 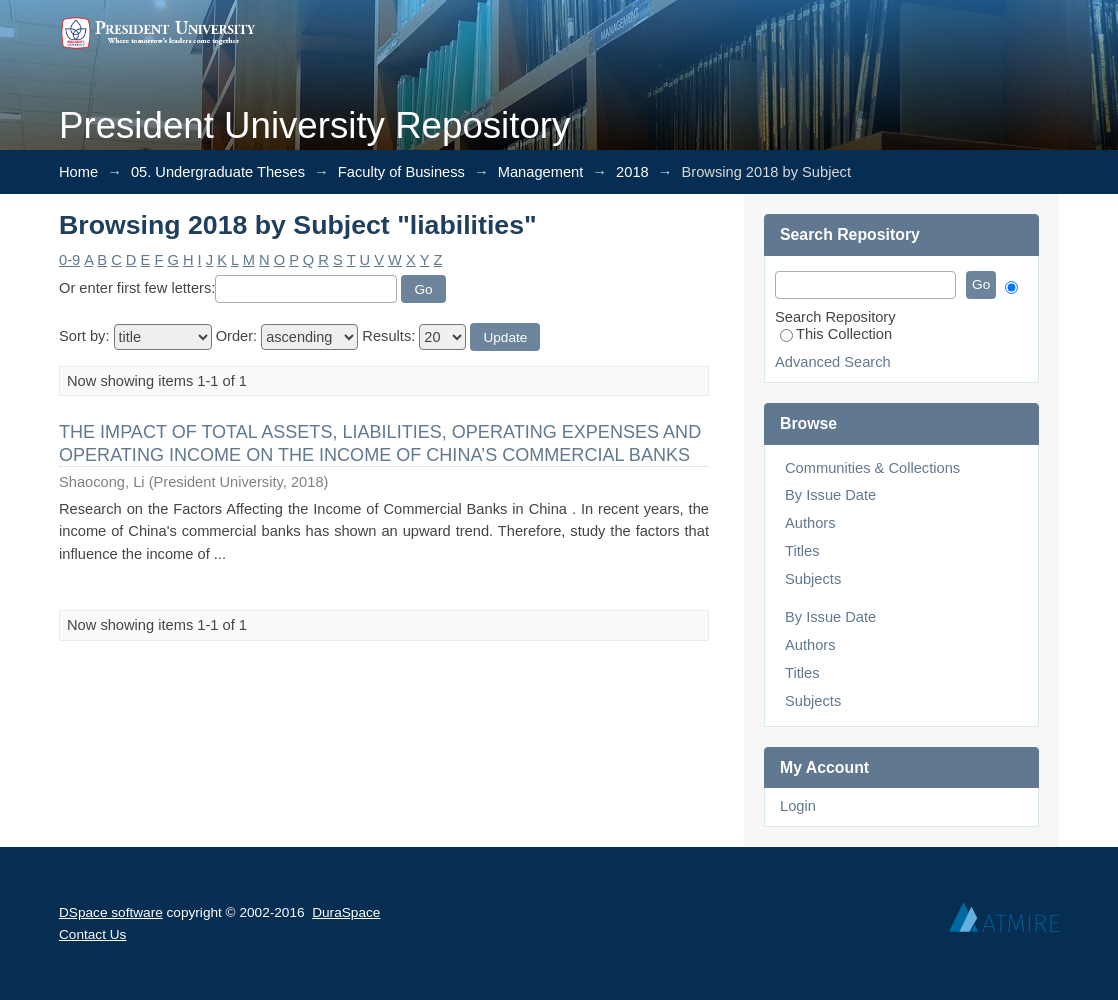 What do you see at coordinates (218, 172) in the screenshot?
I see `05. Undergraduate Theses` at bounding box center [218, 172].